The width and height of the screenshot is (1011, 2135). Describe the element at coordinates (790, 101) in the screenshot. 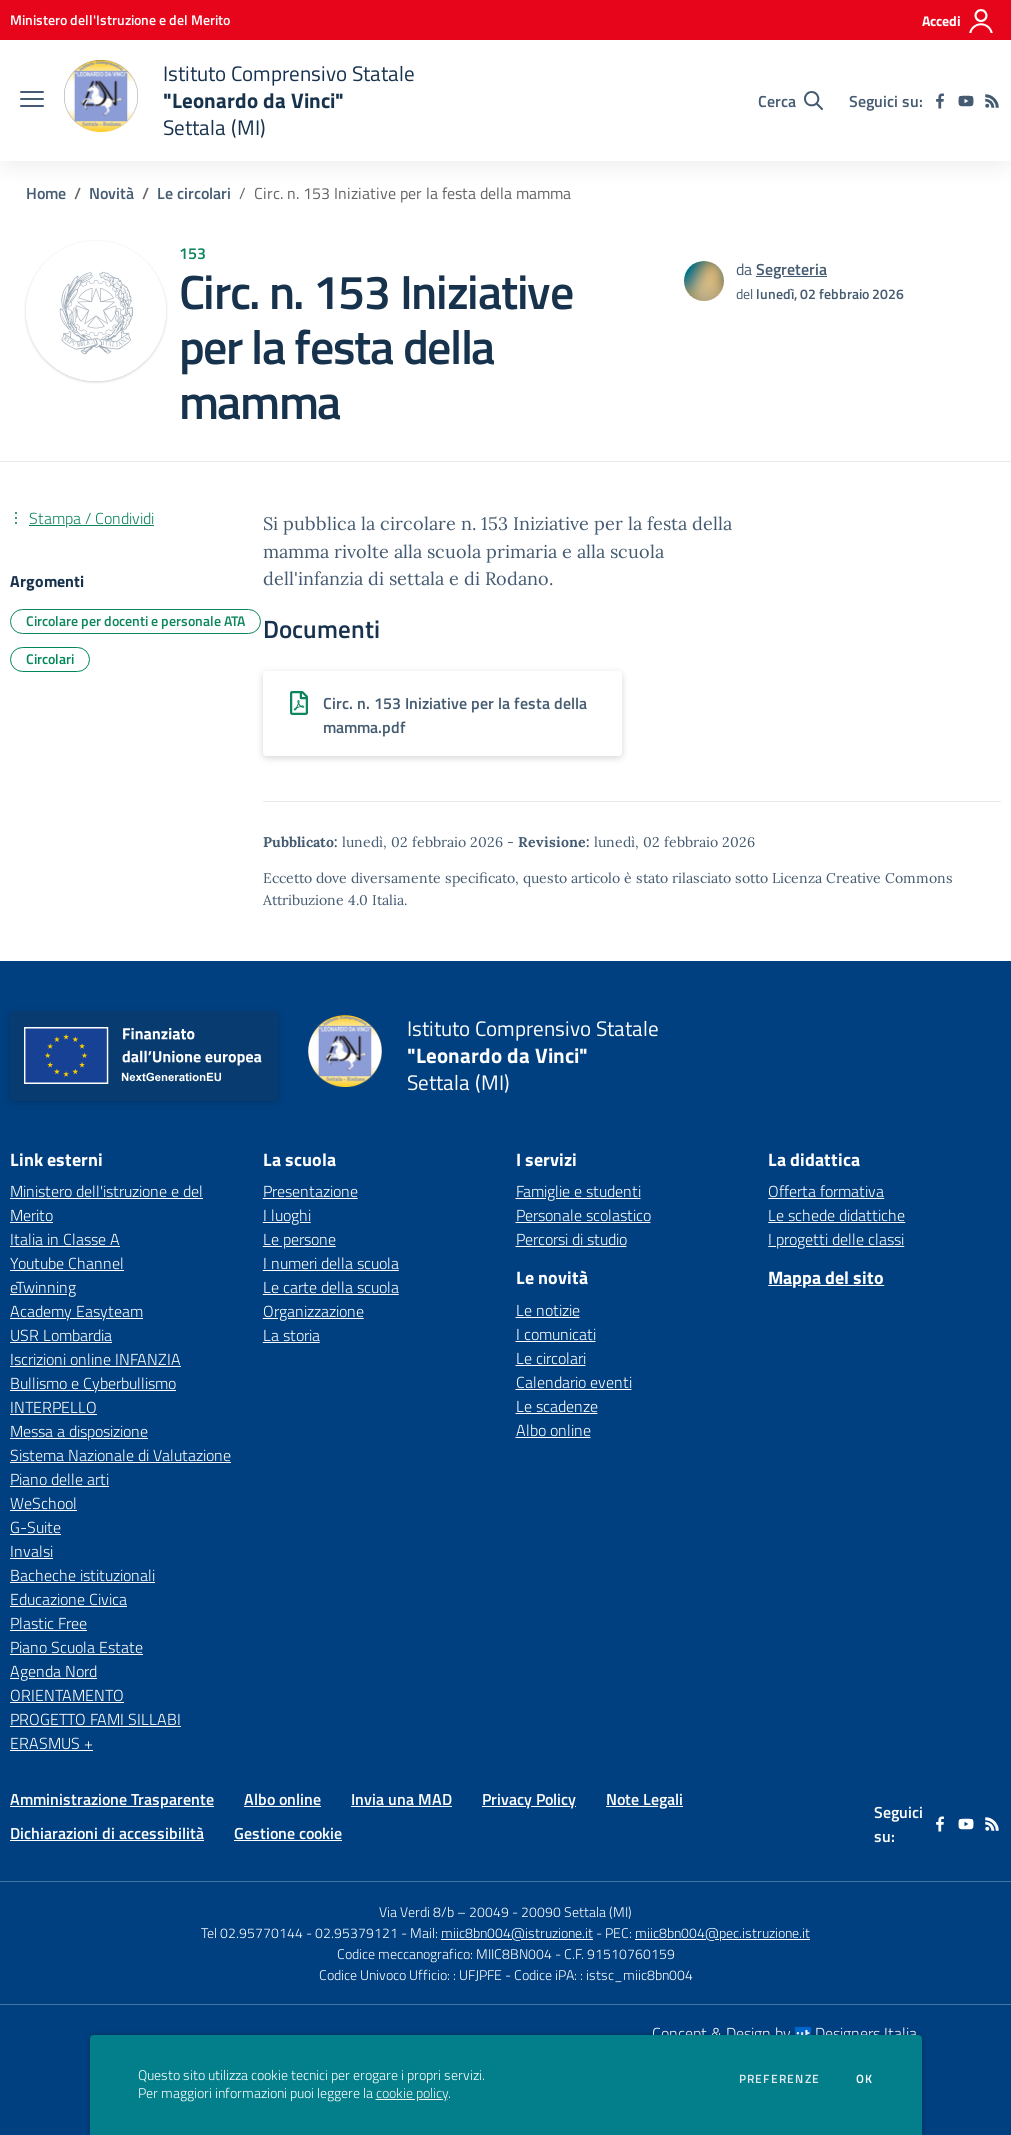

I see `[Cerca nel sito]` at that location.